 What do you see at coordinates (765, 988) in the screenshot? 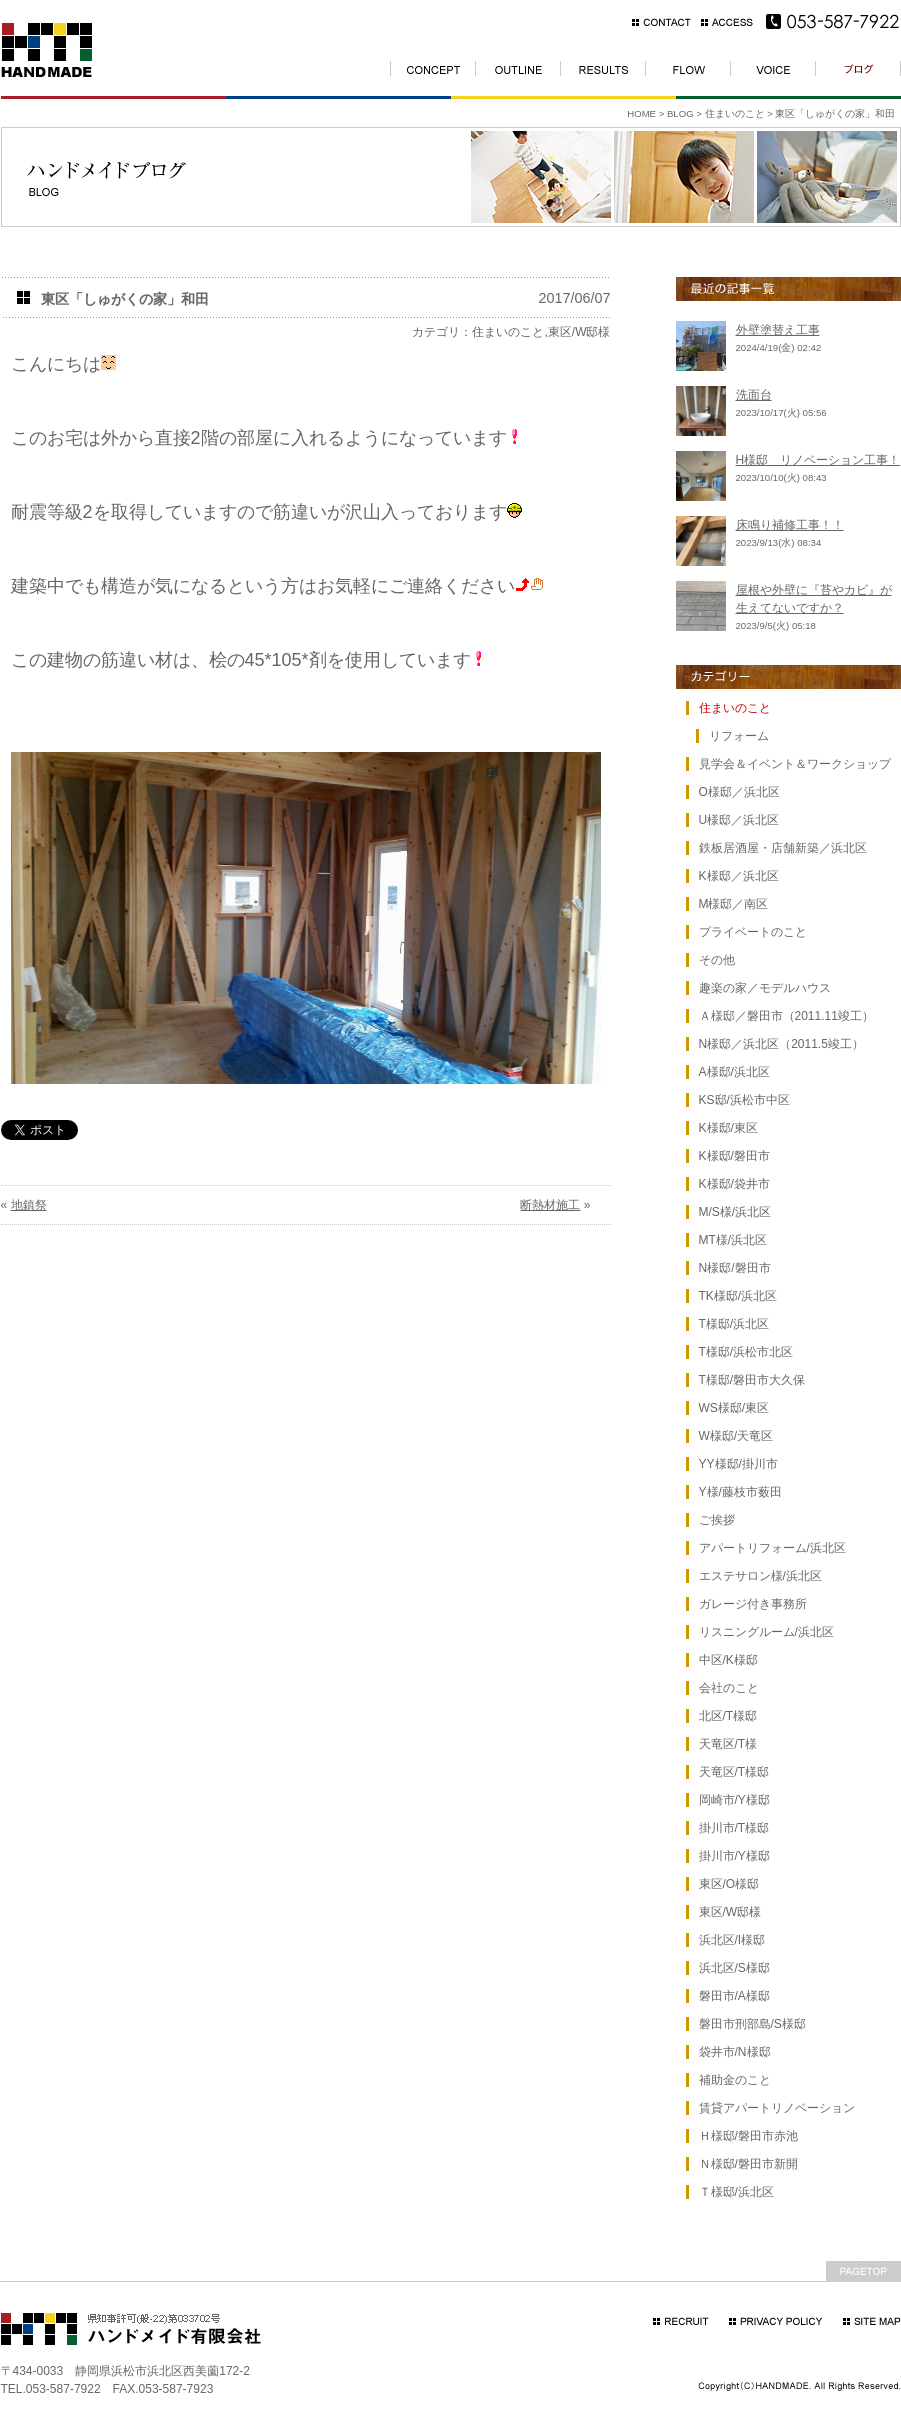
I see `趣楽の家／モデルハウス` at bounding box center [765, 988].